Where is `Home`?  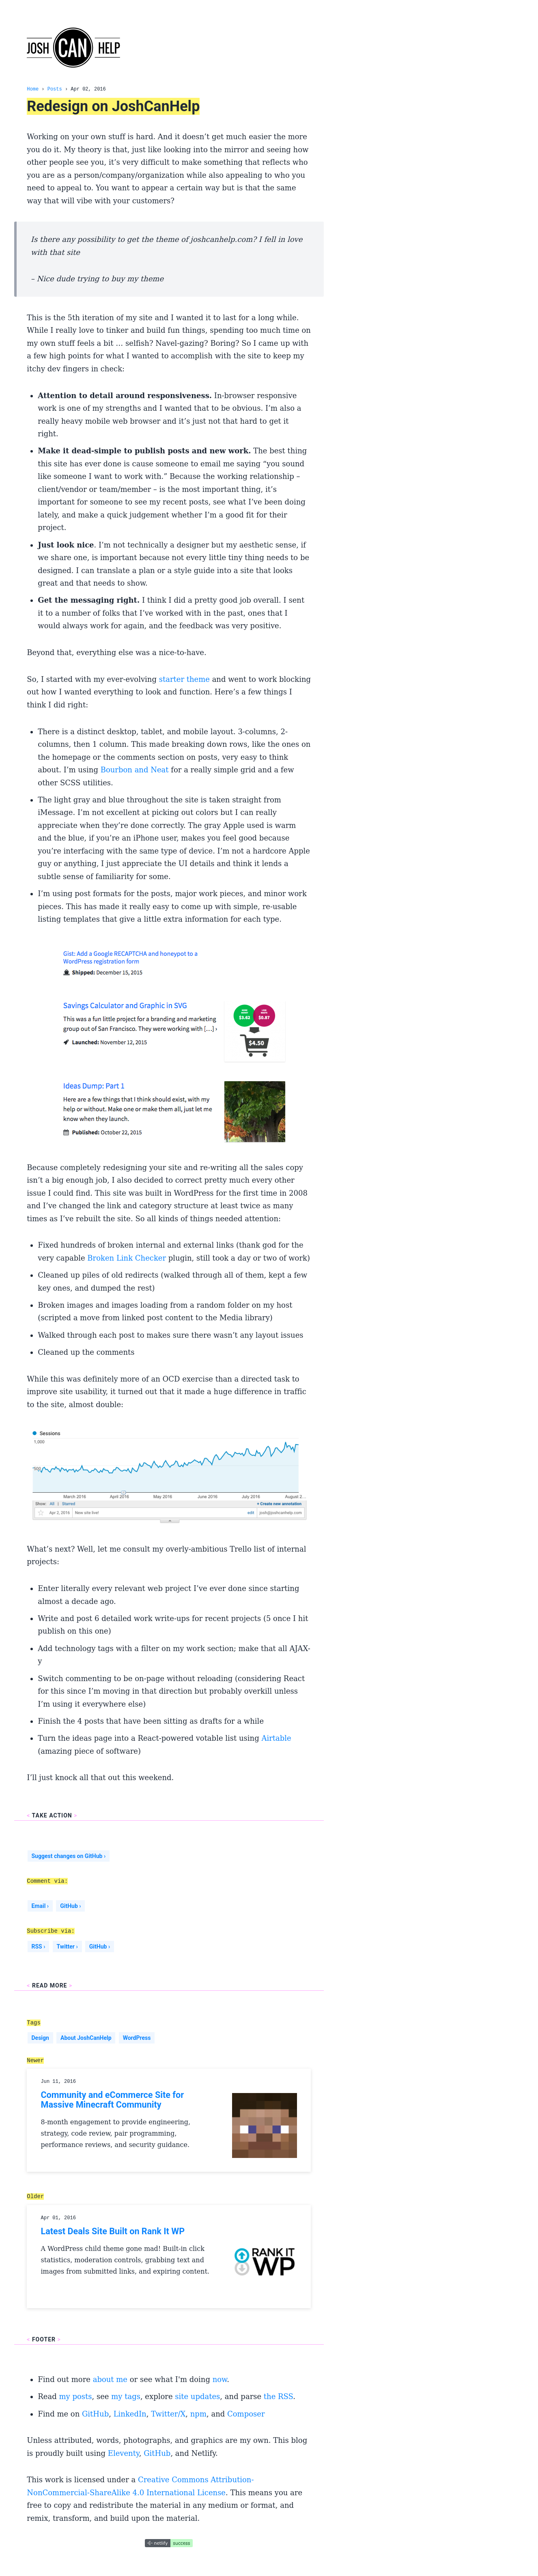 Home is located at coordinates (33, 89).